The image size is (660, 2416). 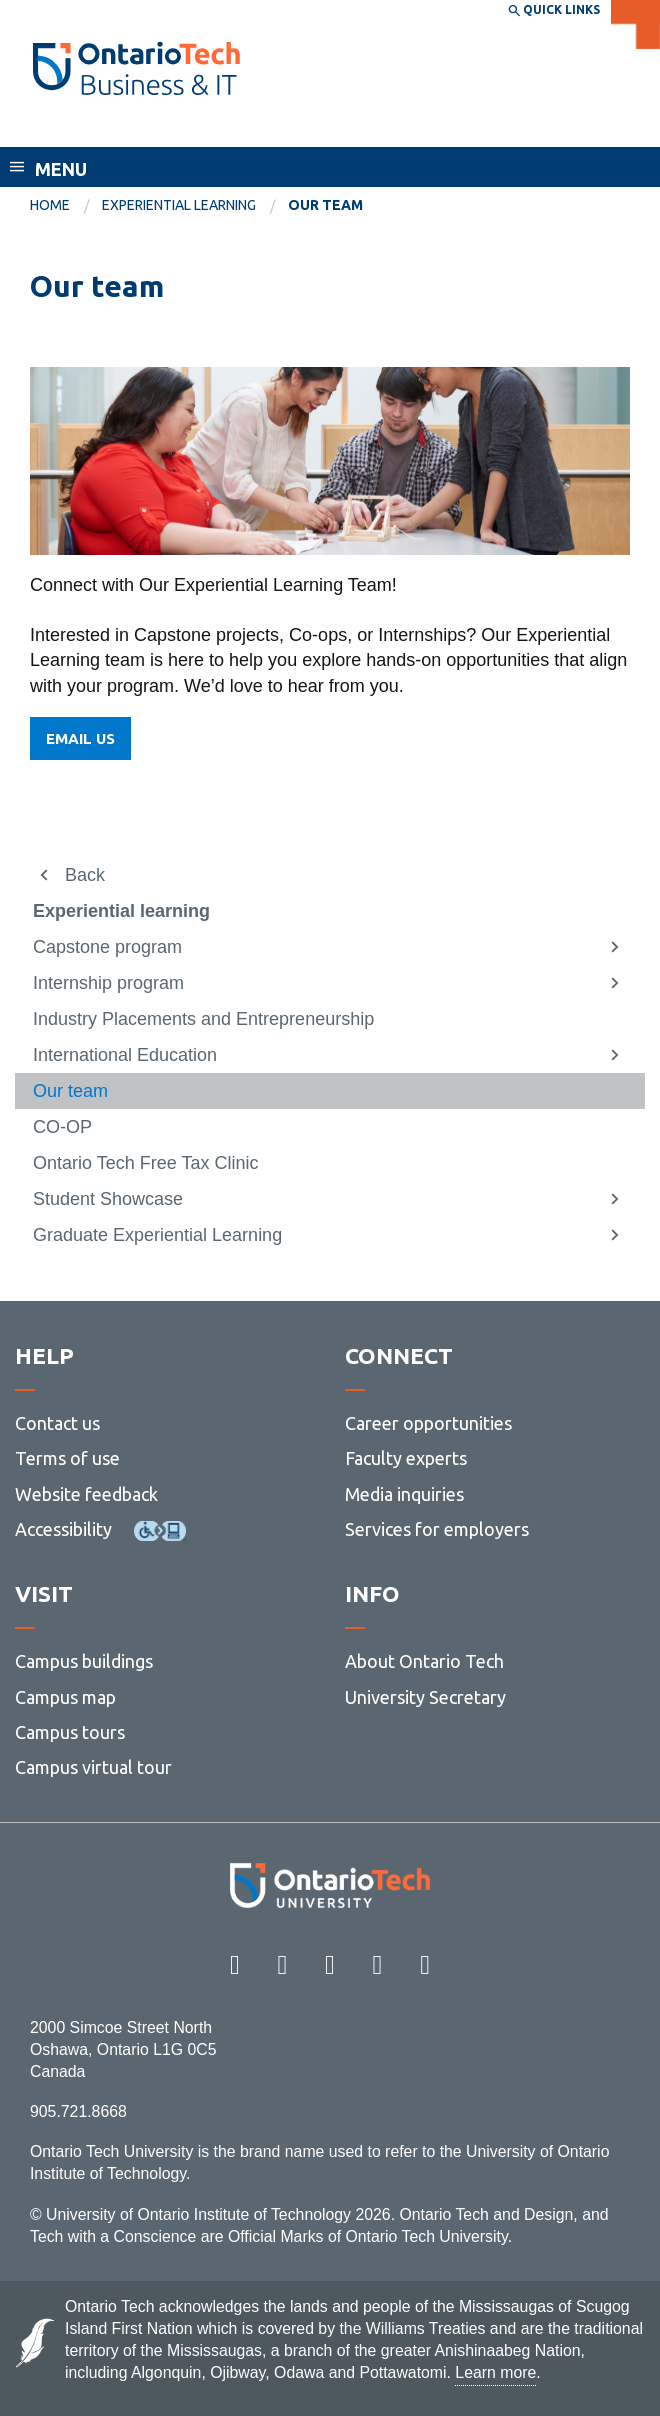 What do you see at coordinates (84, 1661) in the screenshot?
I see `Campus buildings` at bounding box center [84, 1661].